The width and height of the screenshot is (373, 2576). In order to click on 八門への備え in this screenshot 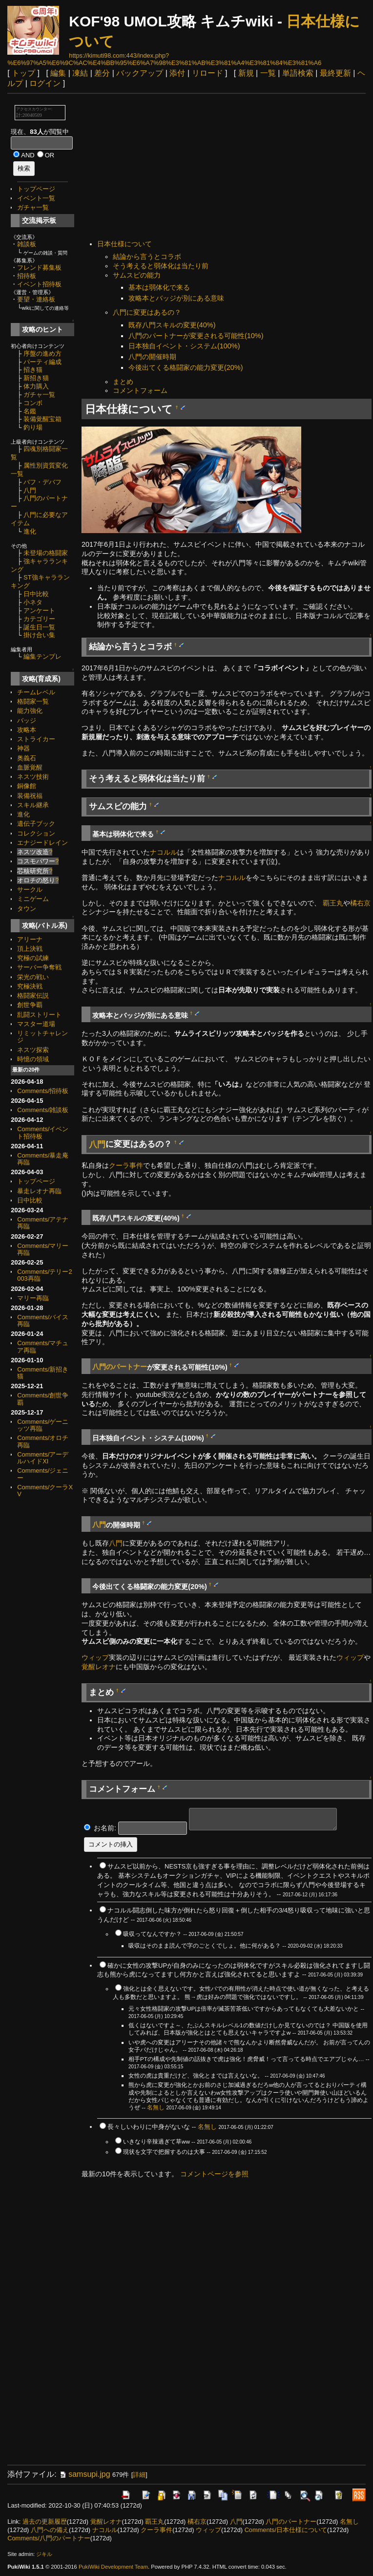, I will do `click(50, 2529)`.